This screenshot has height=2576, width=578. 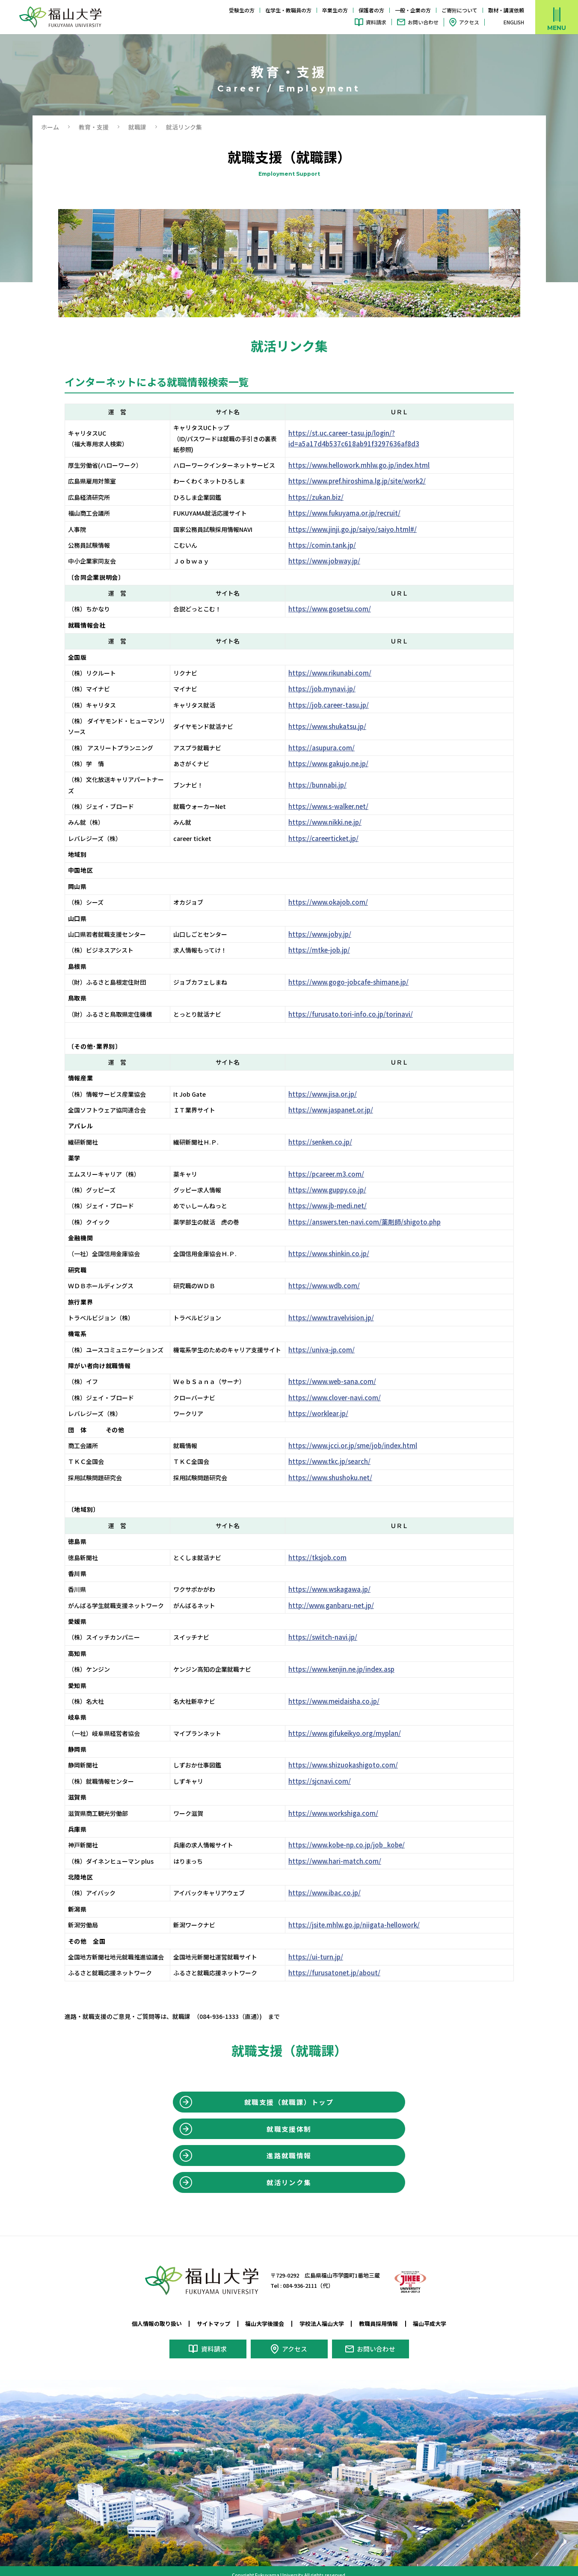 I want to click on https://www.shinkin.co.jp/, so click(x=338, y=1243).